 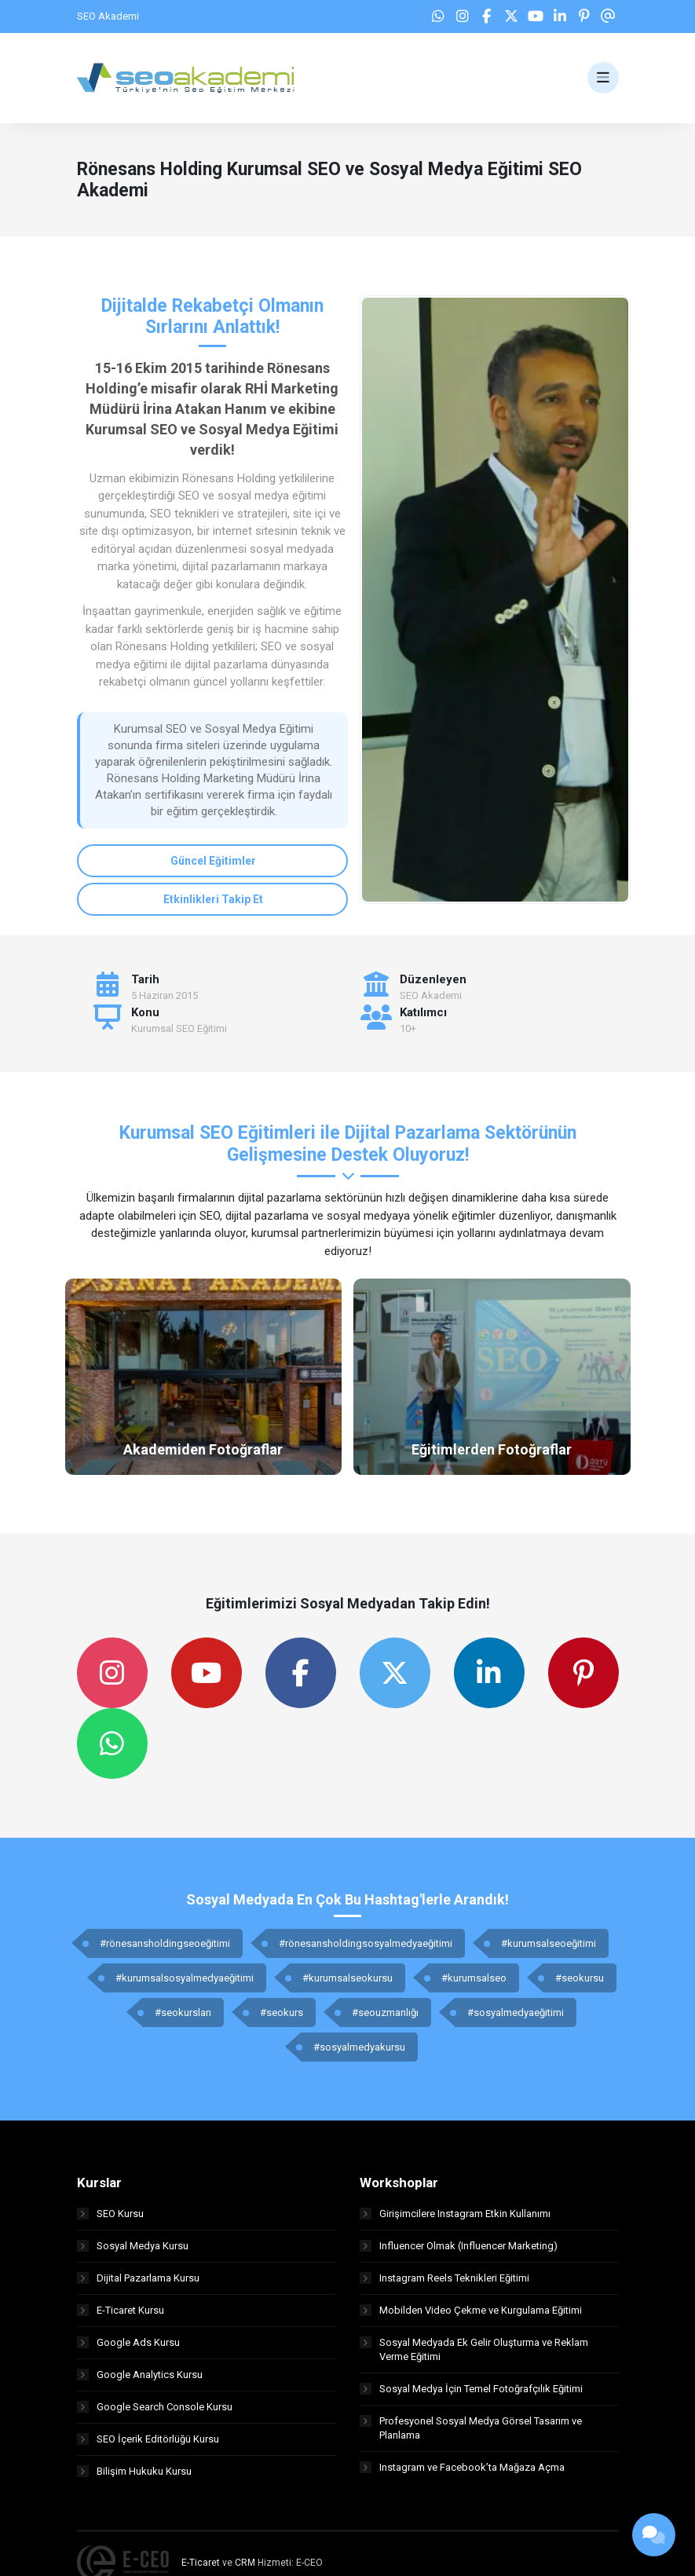 What do you see at coordinates (200, 2562) in the screenshot?
I see `E-Ticaret` at bounding box center [200, 2562].